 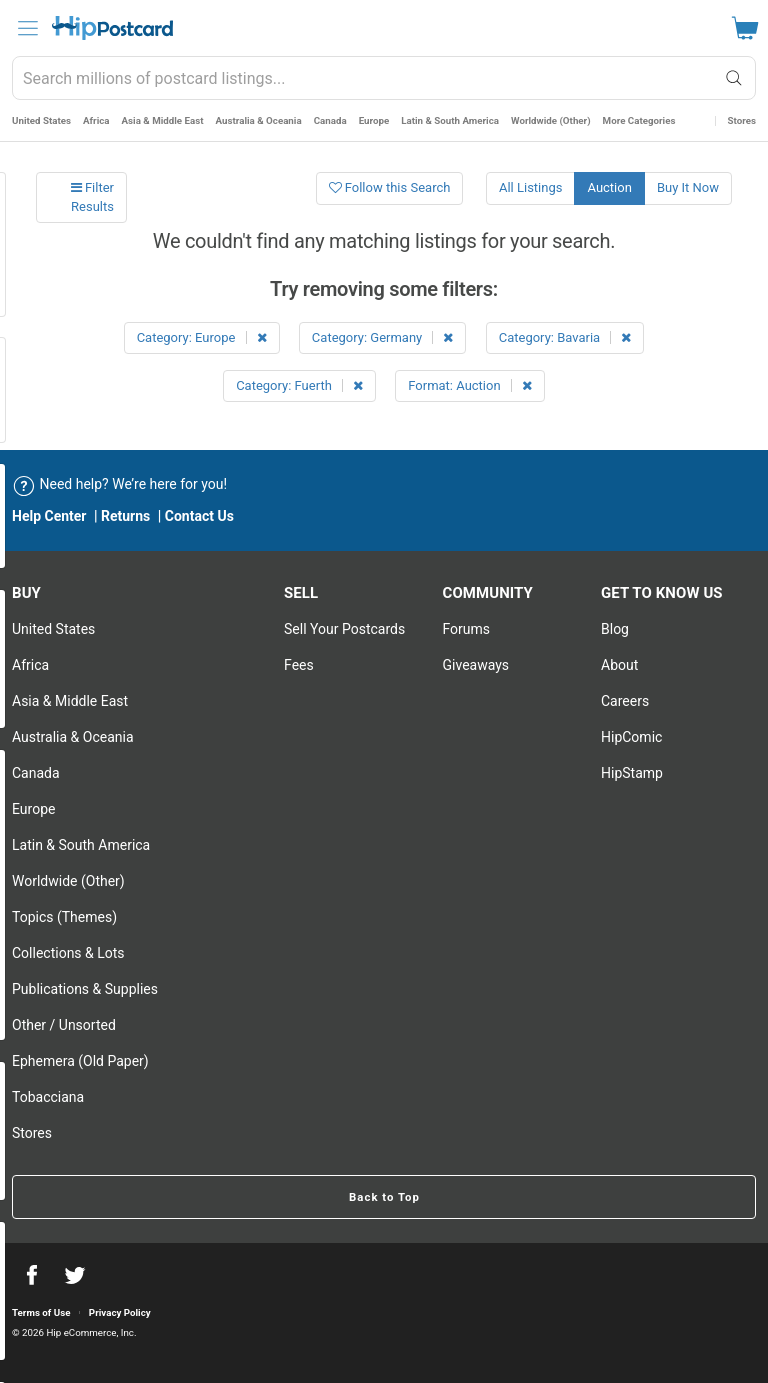 What do you see at coordinates (299, 665) in the screenshot?
I see `Fees` at bounding box center [299, 665].